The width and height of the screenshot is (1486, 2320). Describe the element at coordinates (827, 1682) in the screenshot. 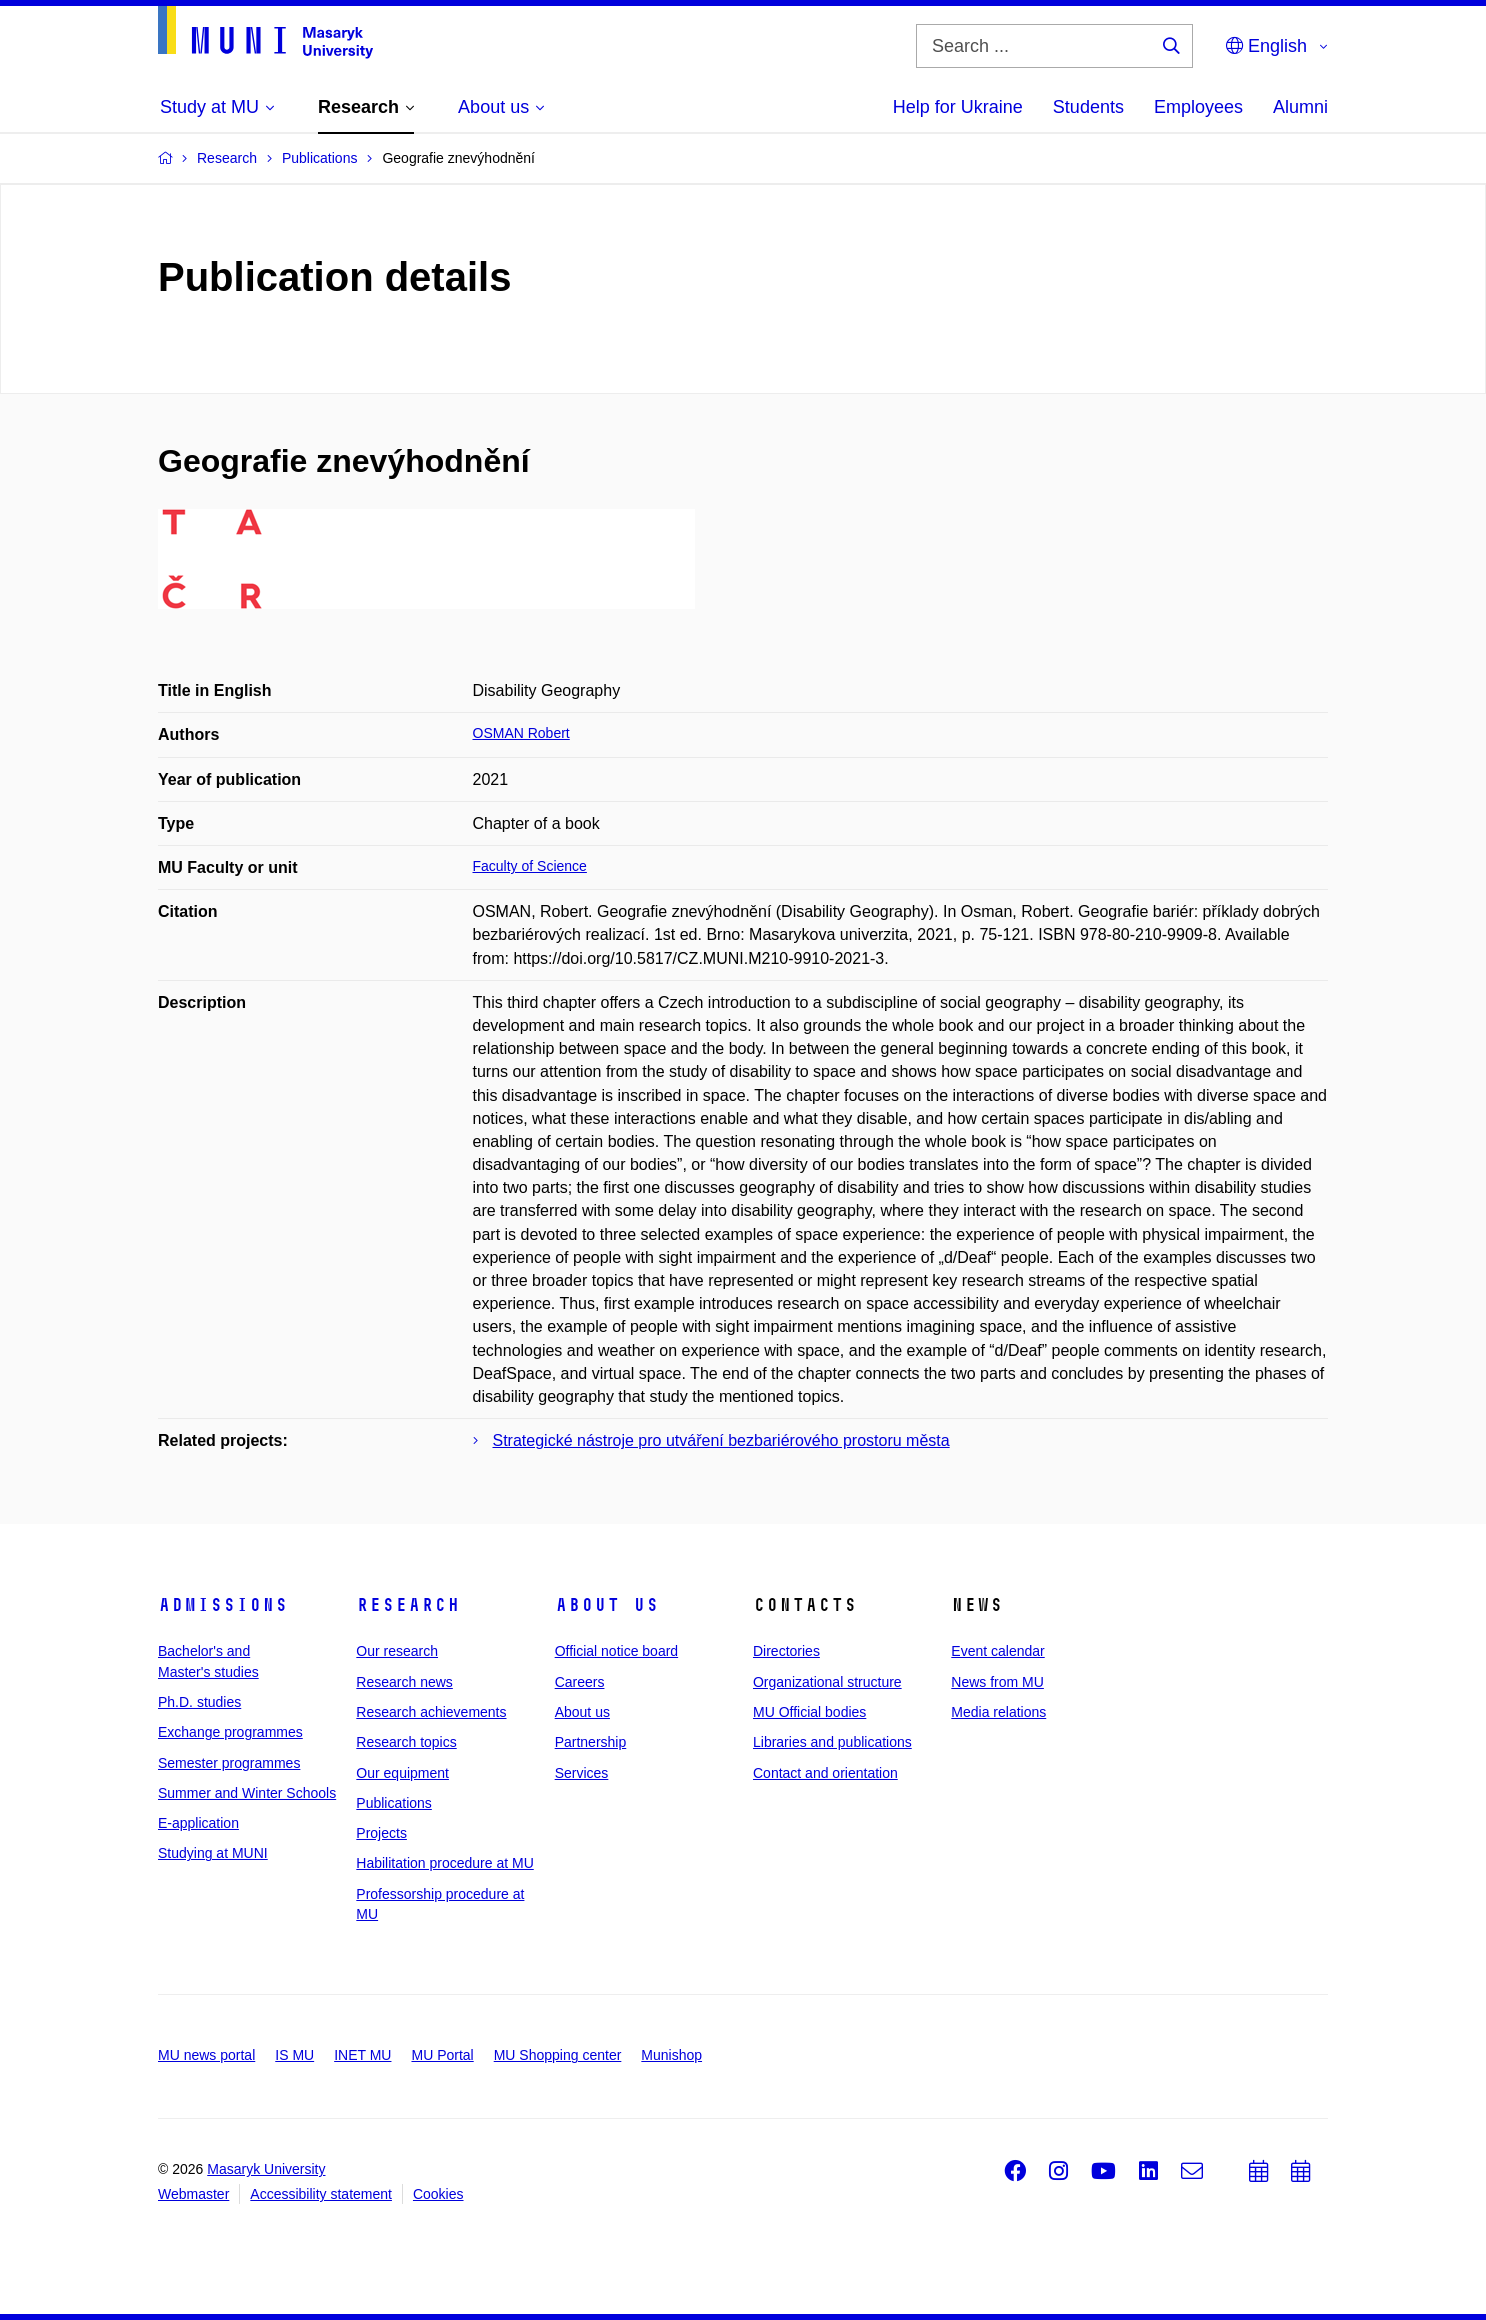

I see `Organizational structure` at that location.